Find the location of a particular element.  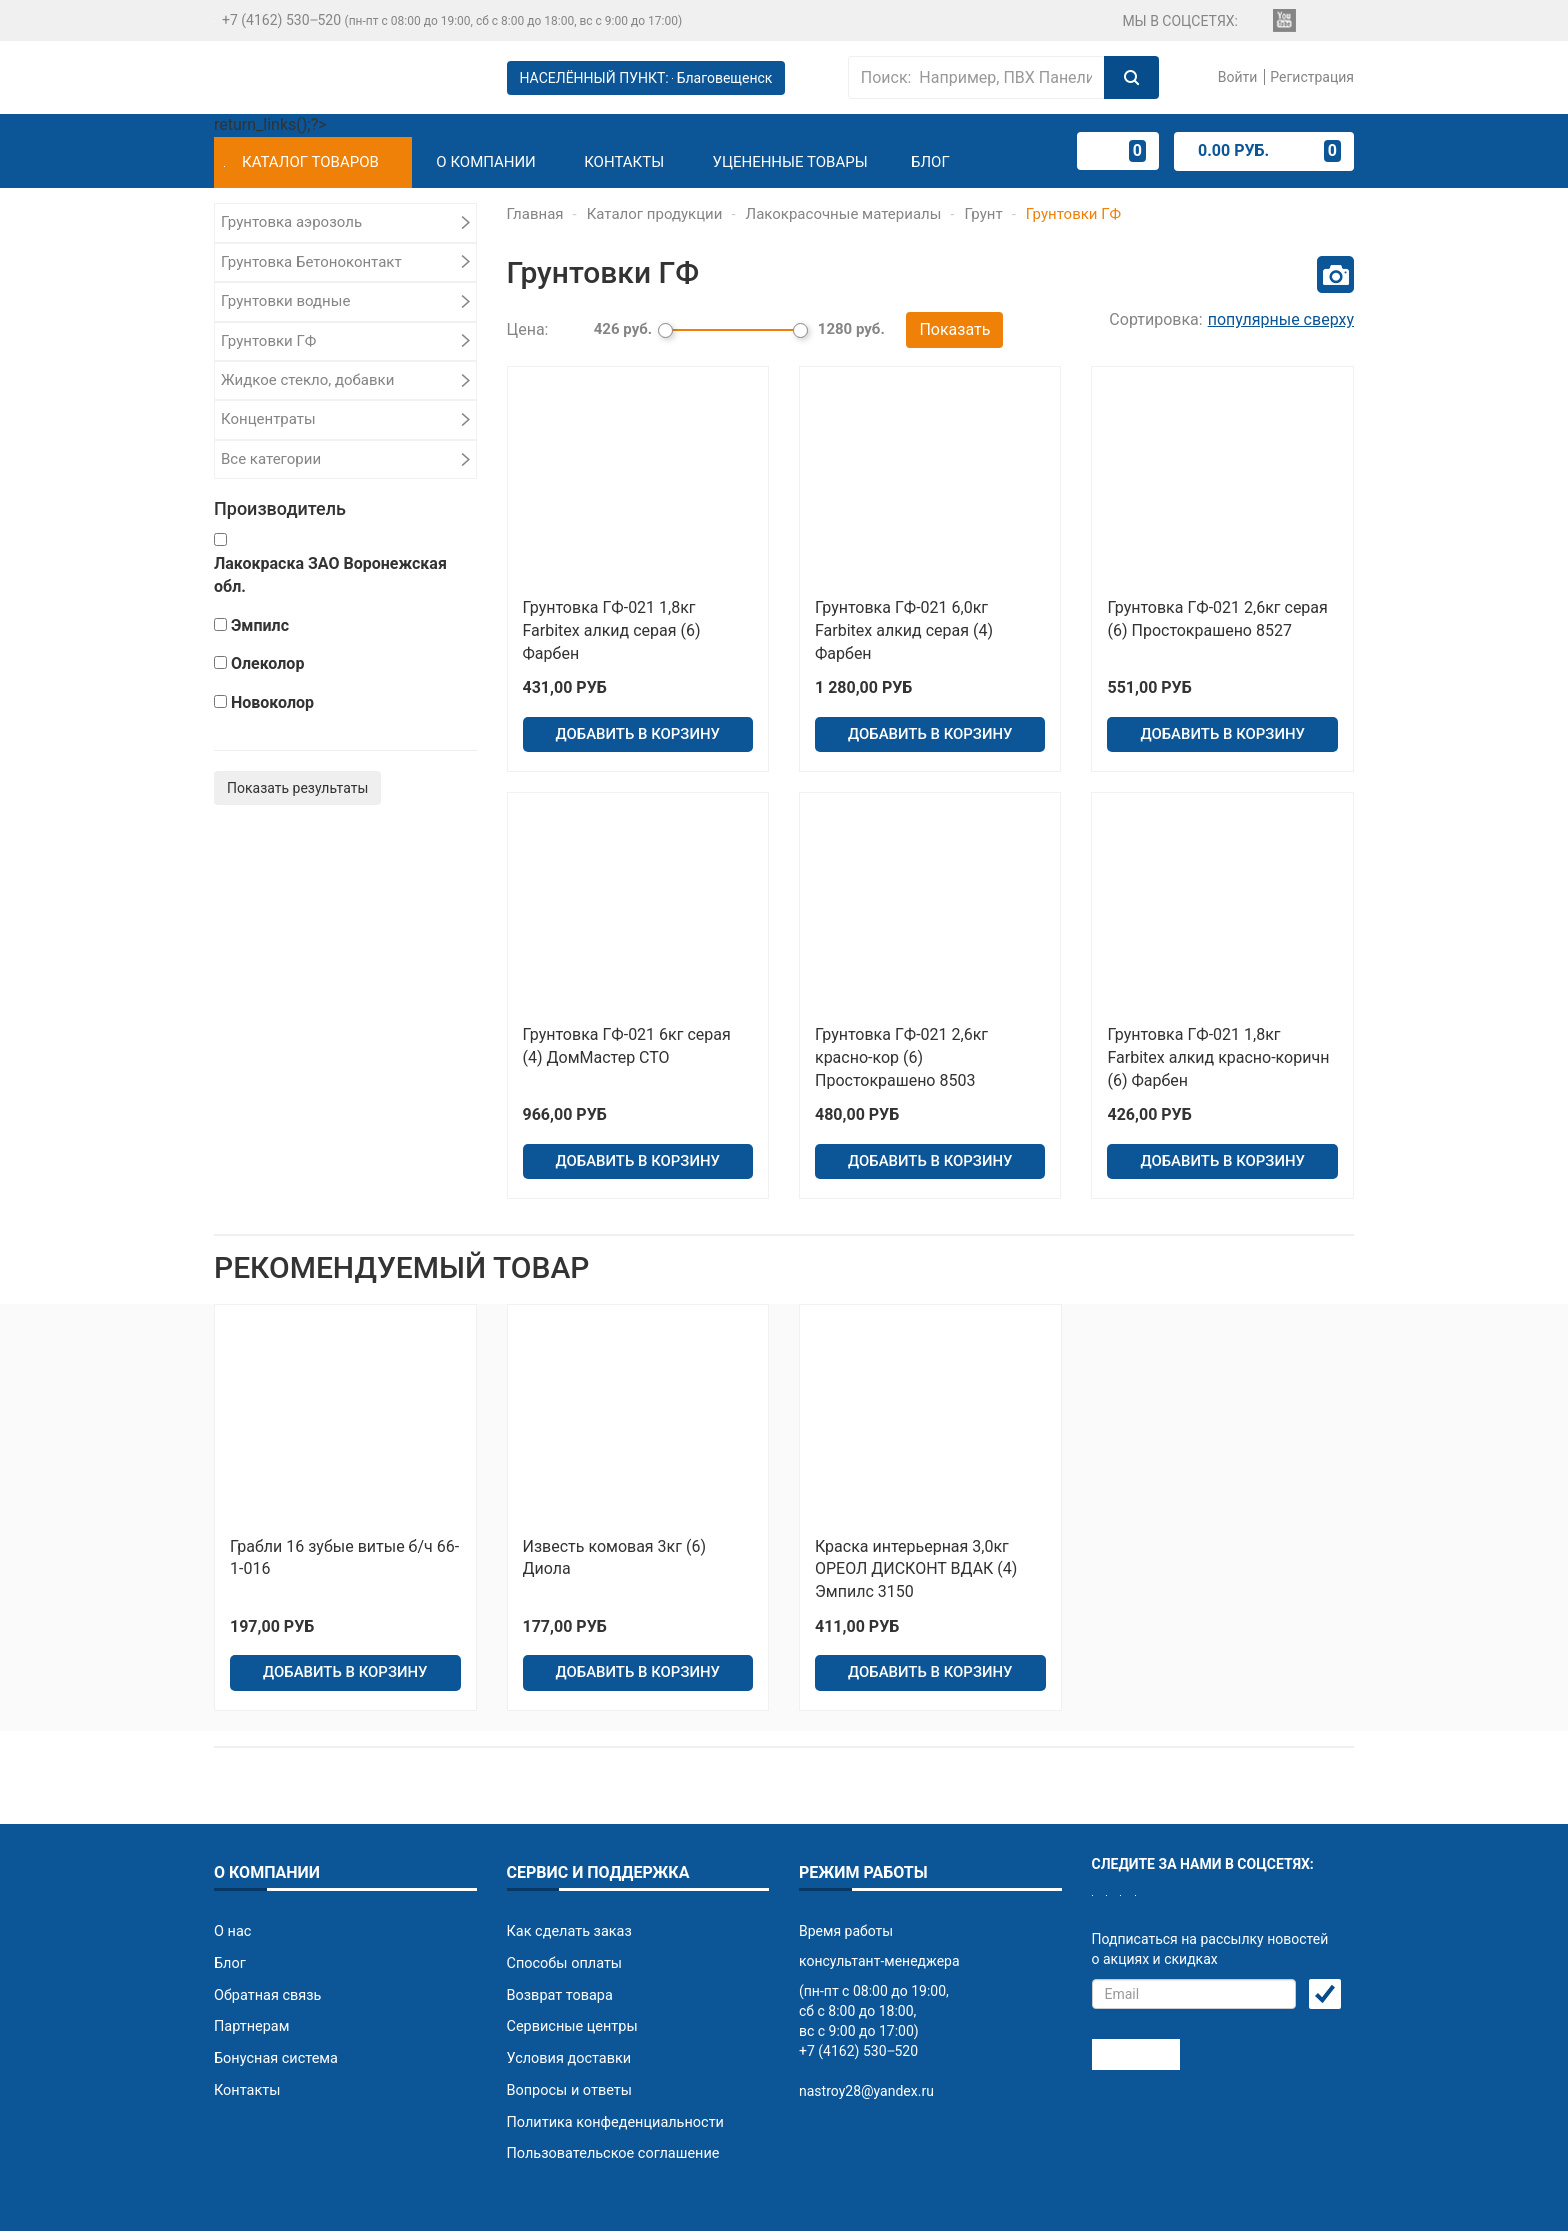

популярные сверху is located at coordinates (1281, 319).